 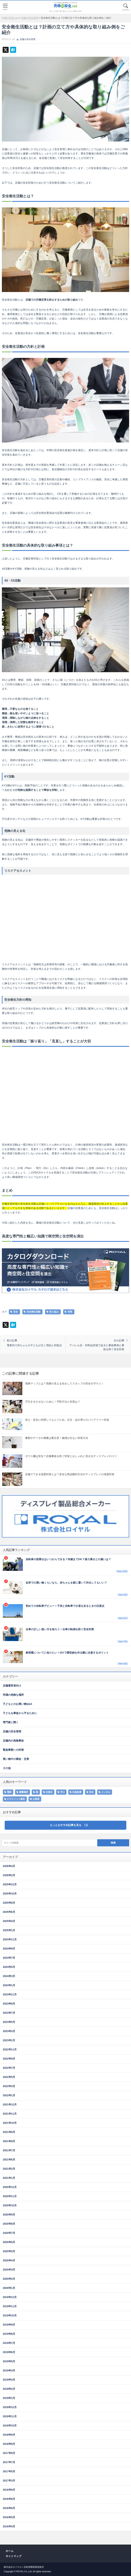 What do you see at coordinates (10, 2205) in the screenshot?
I see `2020年10月` at bounding box center [10, 2205].